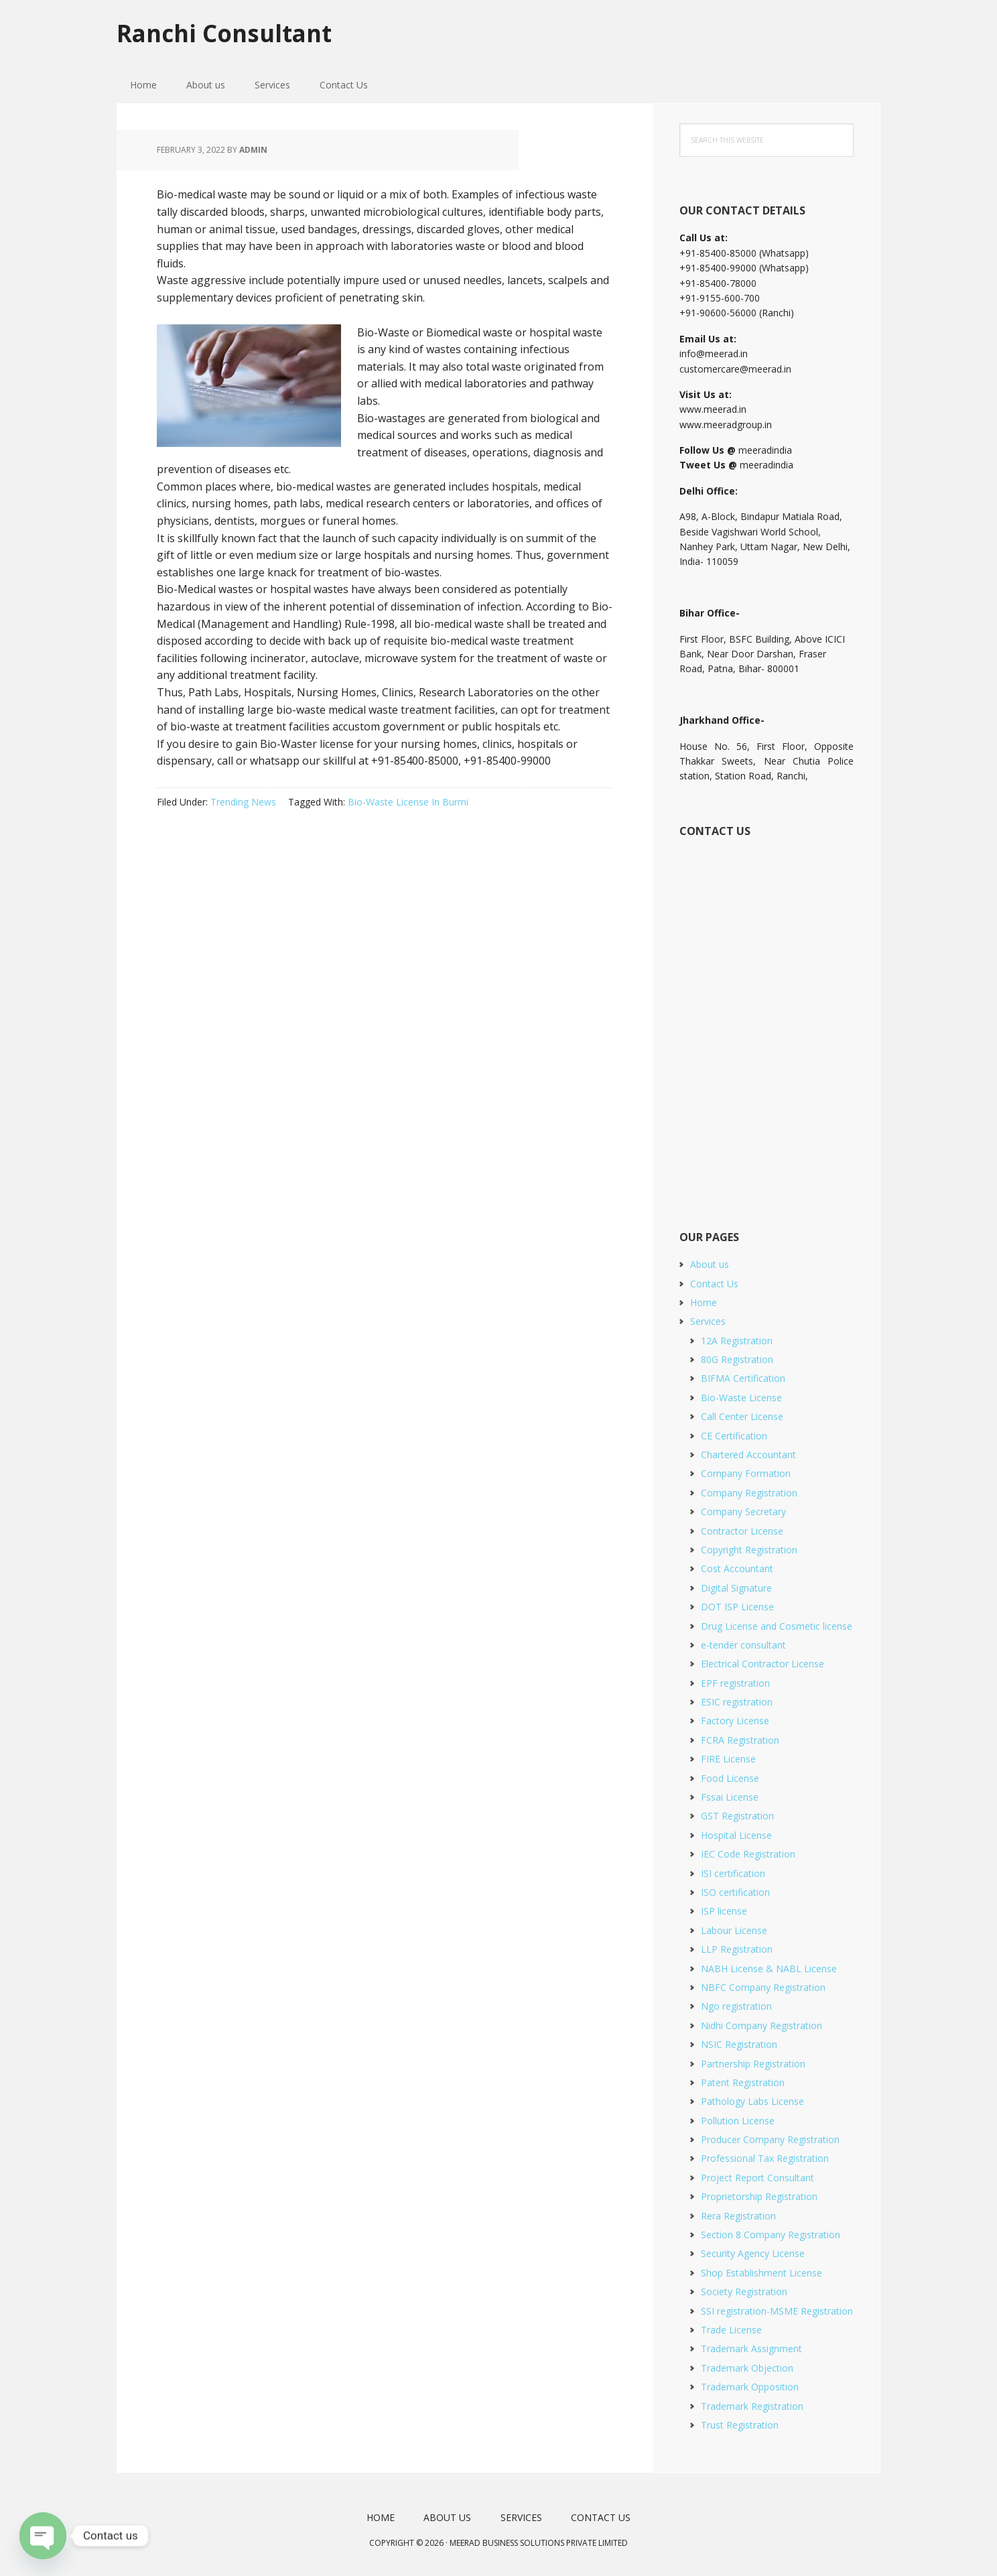 The height and width of the screenshot is (2576, 997). I want to click on Chartered Accountant, so click(748, 1454).